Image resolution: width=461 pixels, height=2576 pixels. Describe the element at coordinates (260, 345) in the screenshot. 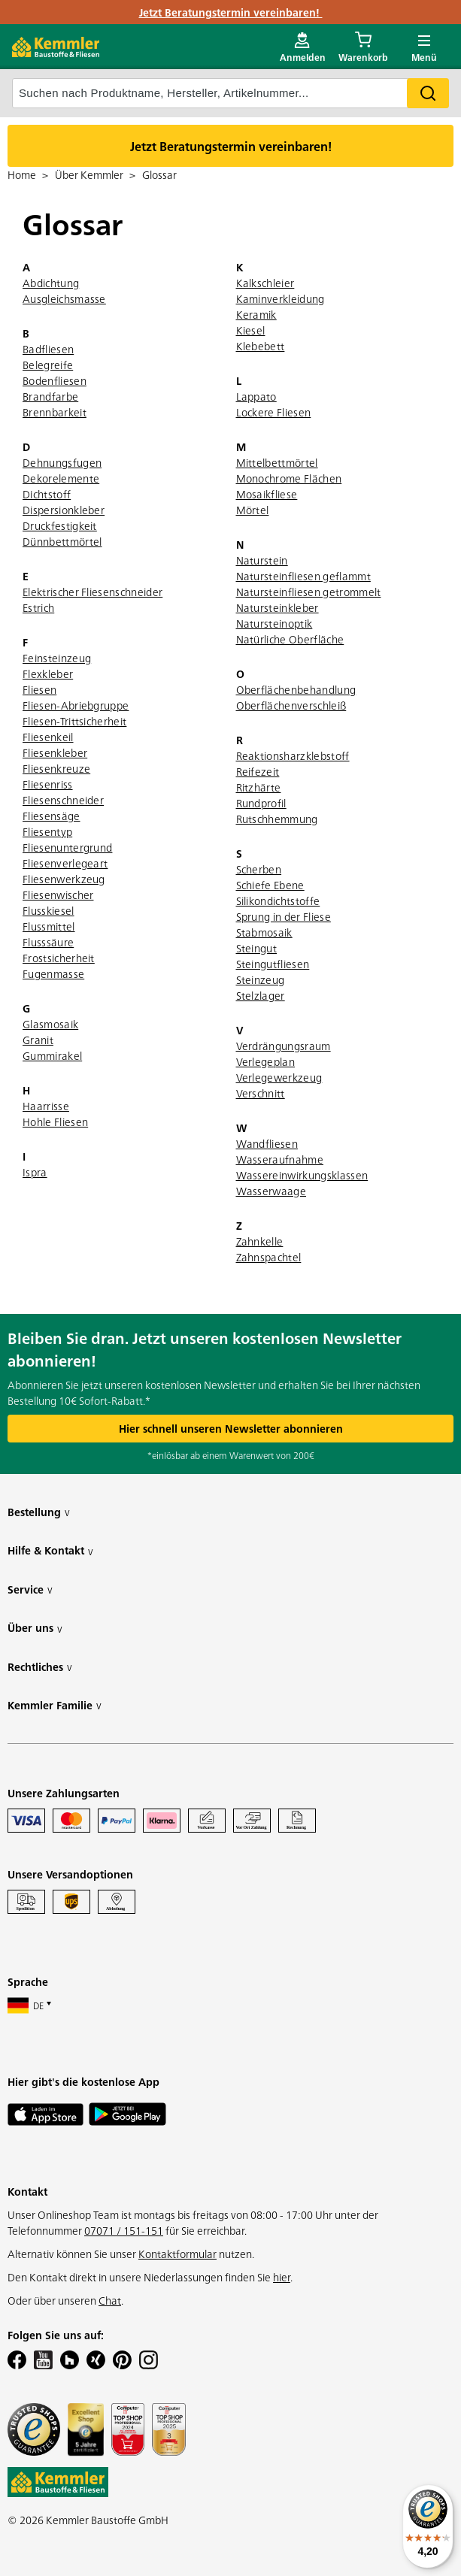

I see `Klebebett` at that location.